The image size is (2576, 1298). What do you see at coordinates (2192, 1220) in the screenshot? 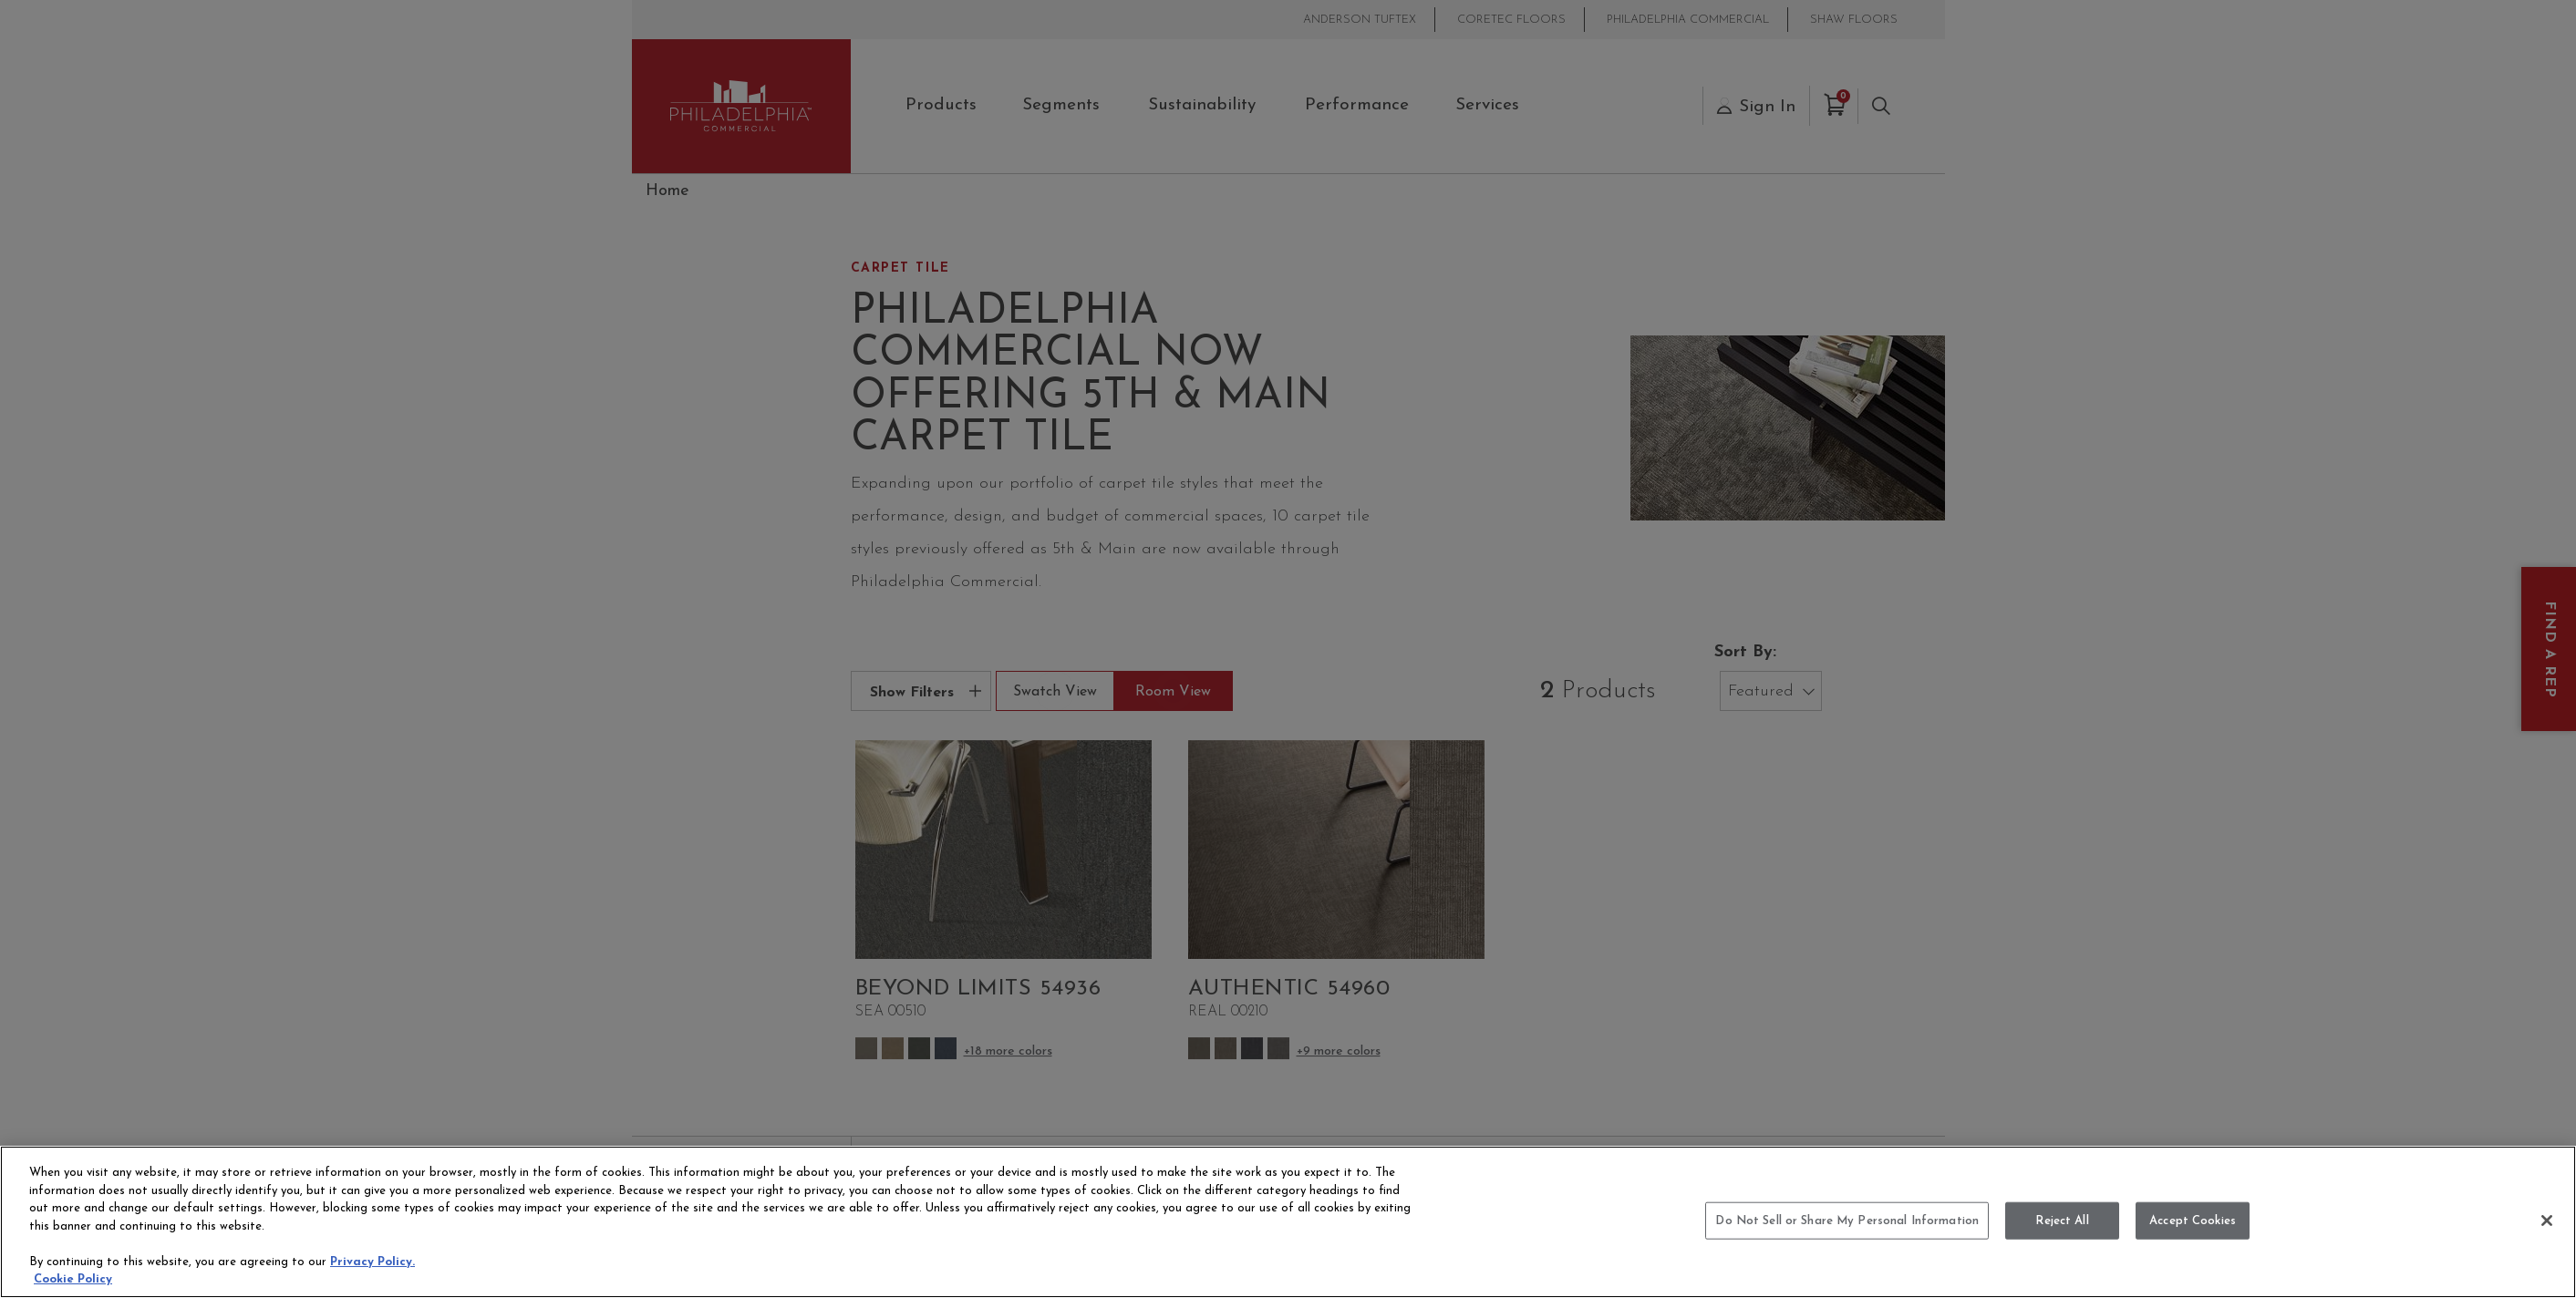
I see `Accept Cookies` at bounding box center [2192, 1220].